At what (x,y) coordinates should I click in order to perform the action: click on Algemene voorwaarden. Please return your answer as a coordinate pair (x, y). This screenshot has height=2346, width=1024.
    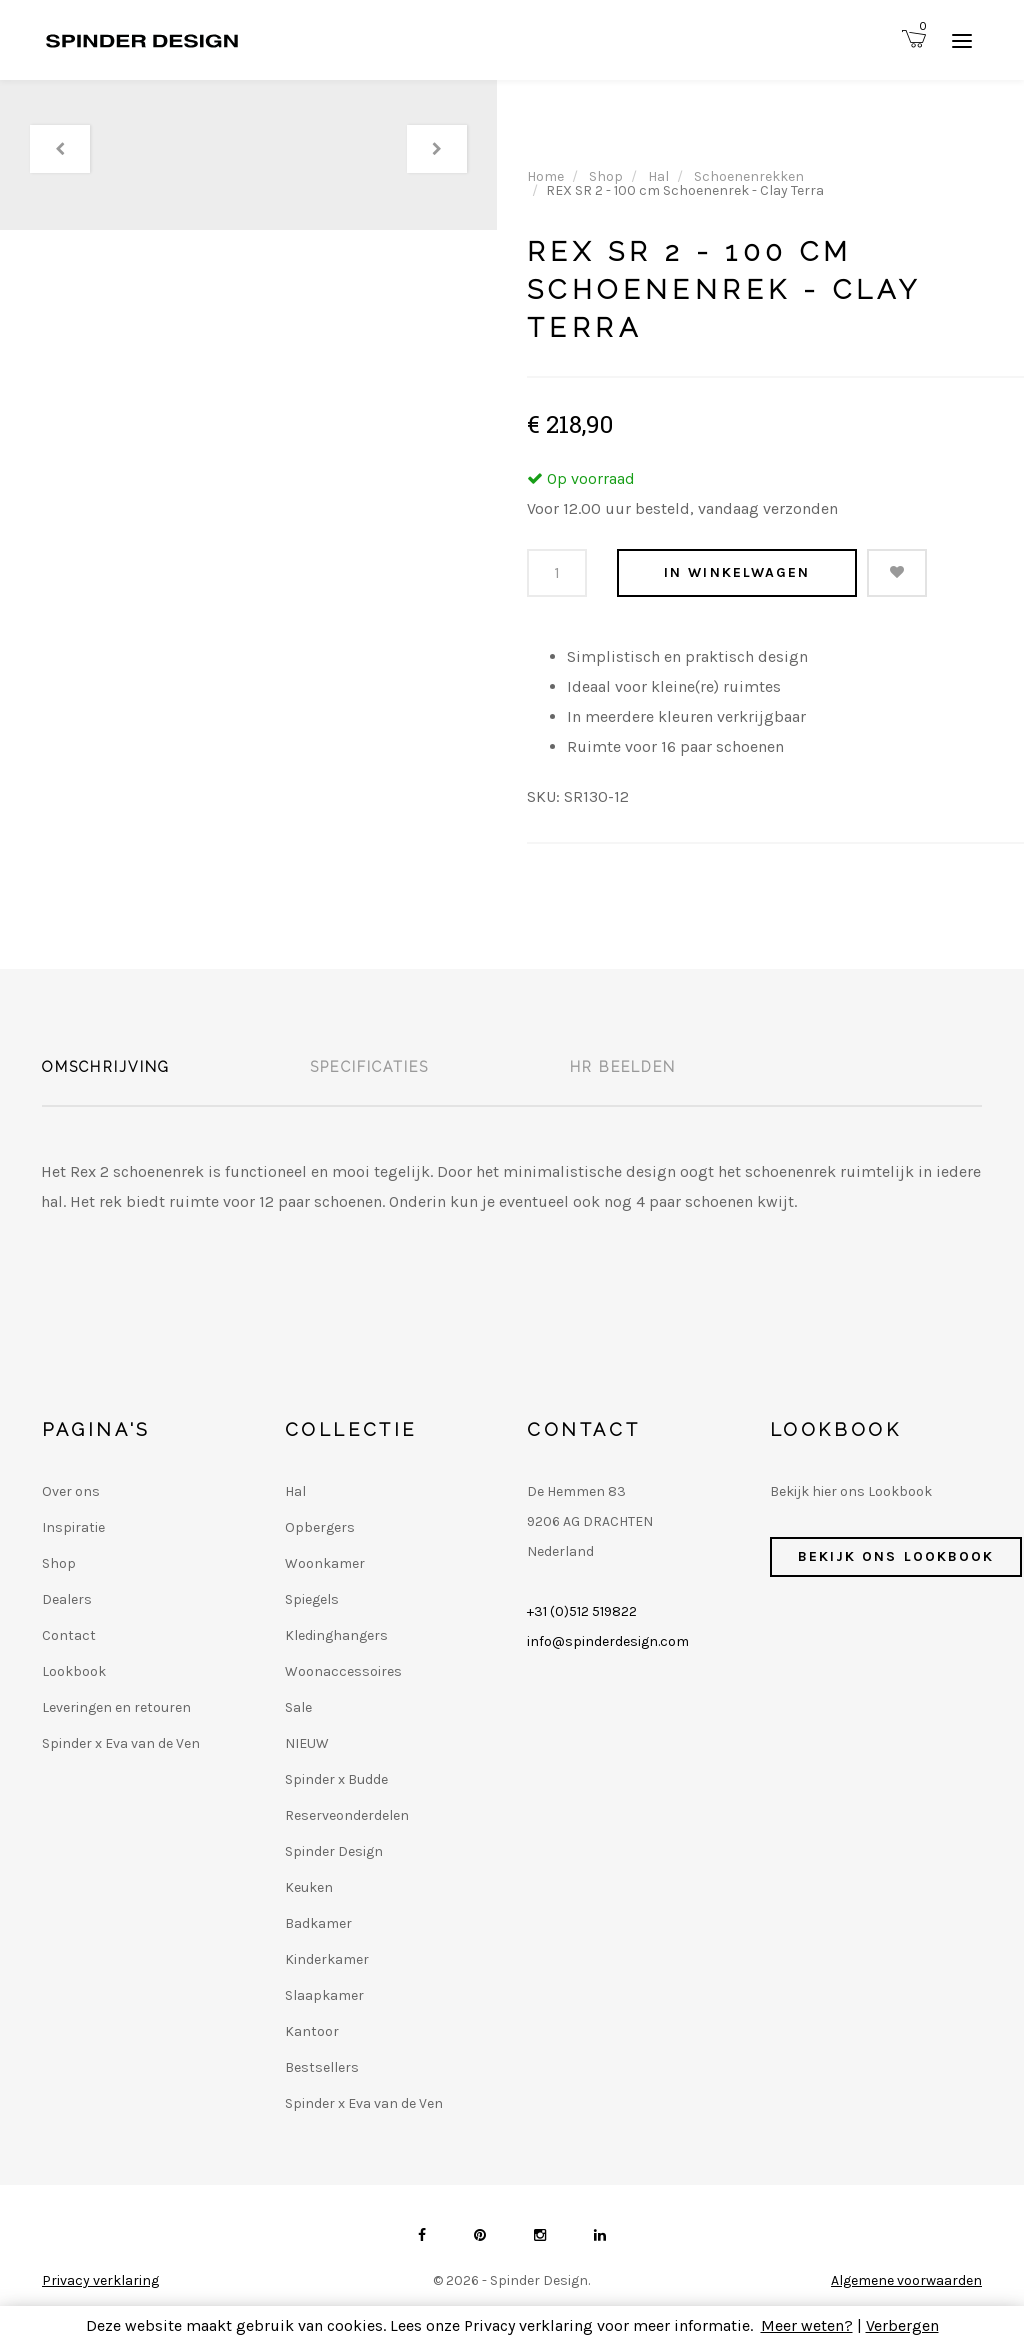
    Looking at the image, I should click on (906, 2280).